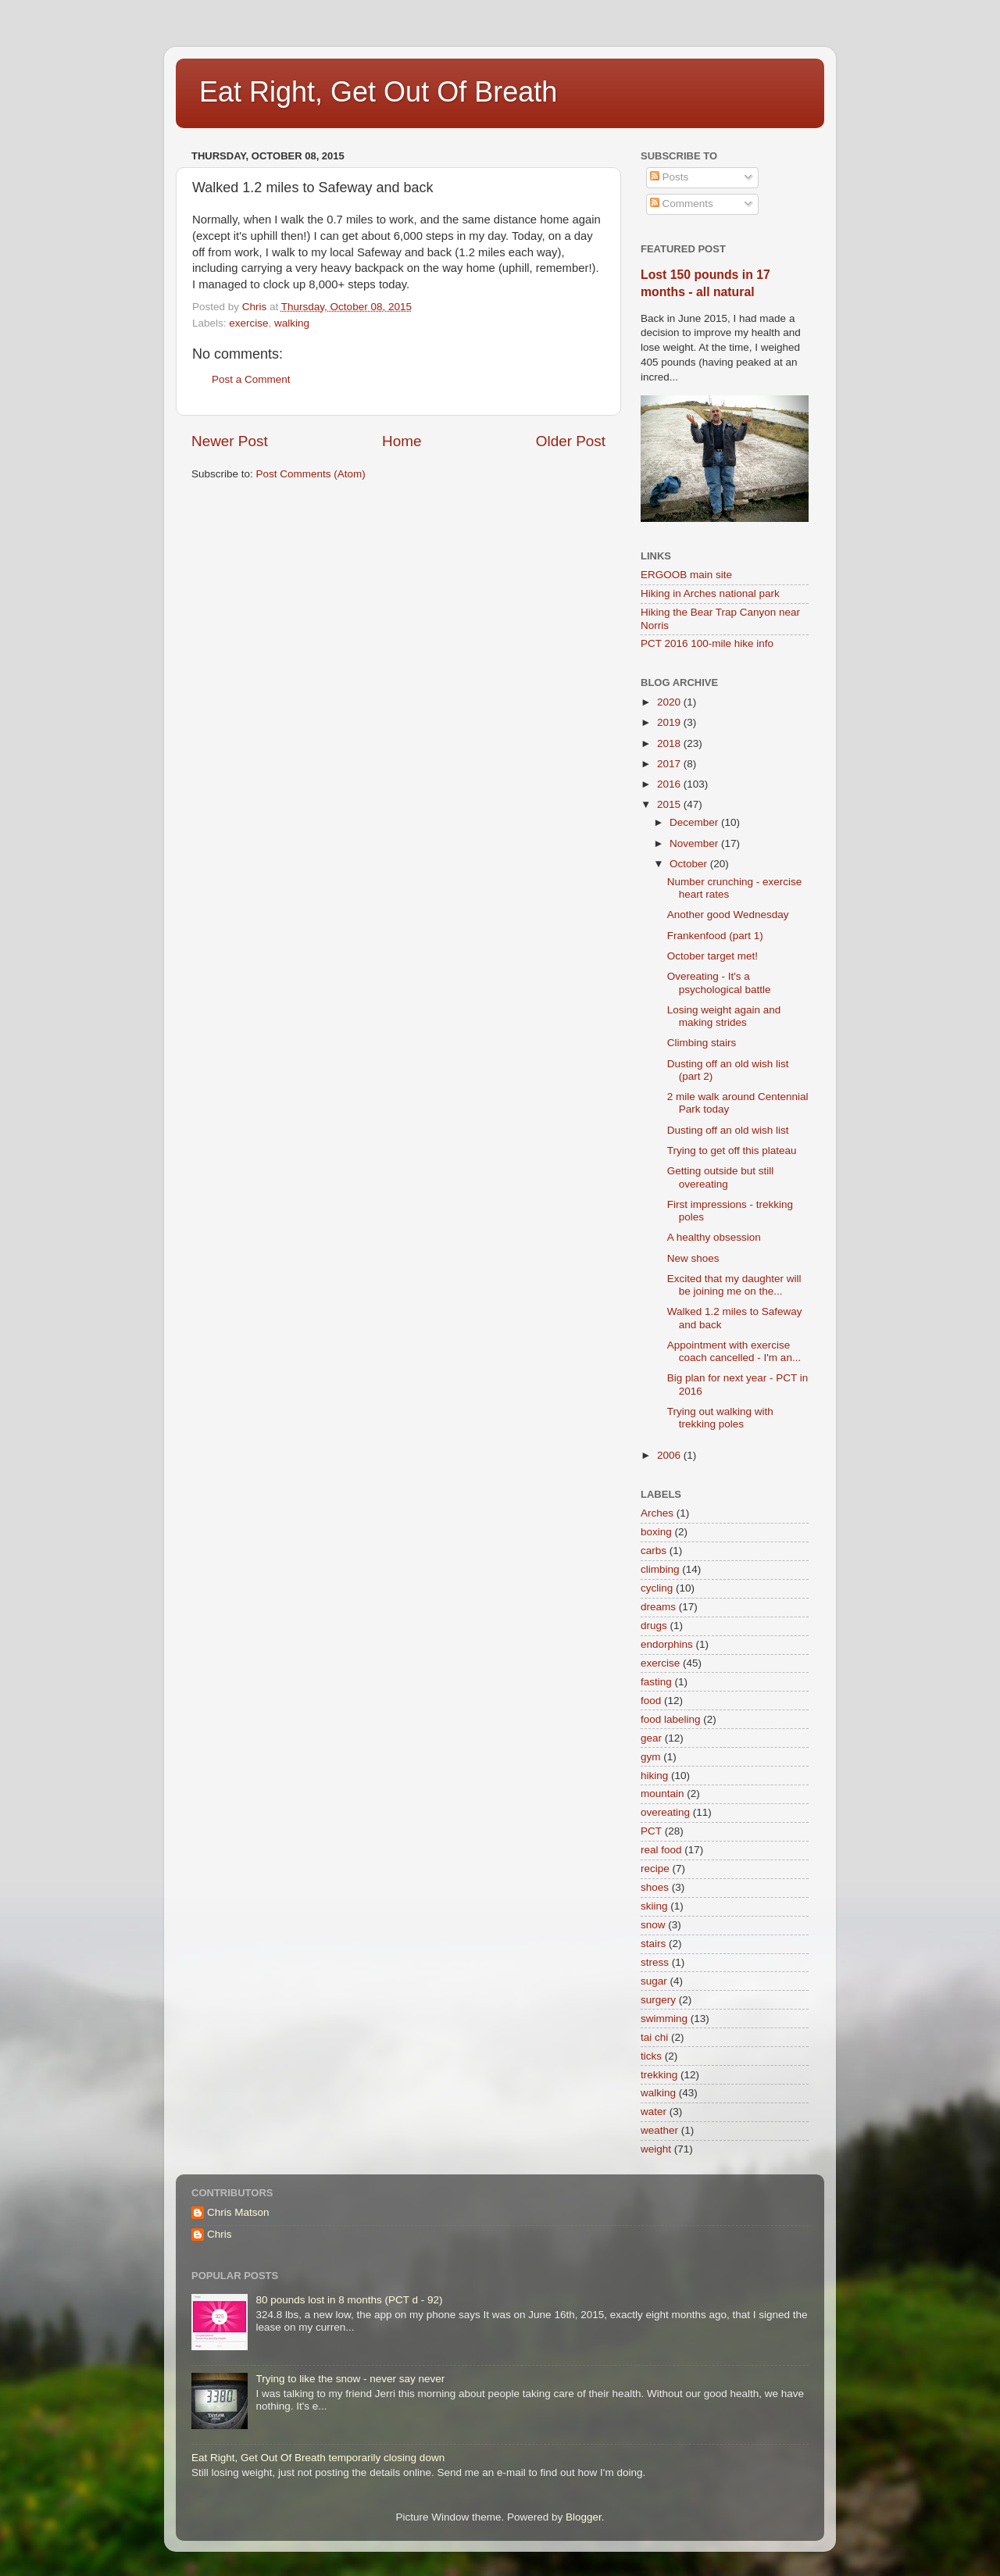 This screenshot has height=2576, width=1000. Describe the element at coordinates (714, 1237) in the screenshot. I see `A healthy obsession` at that location.